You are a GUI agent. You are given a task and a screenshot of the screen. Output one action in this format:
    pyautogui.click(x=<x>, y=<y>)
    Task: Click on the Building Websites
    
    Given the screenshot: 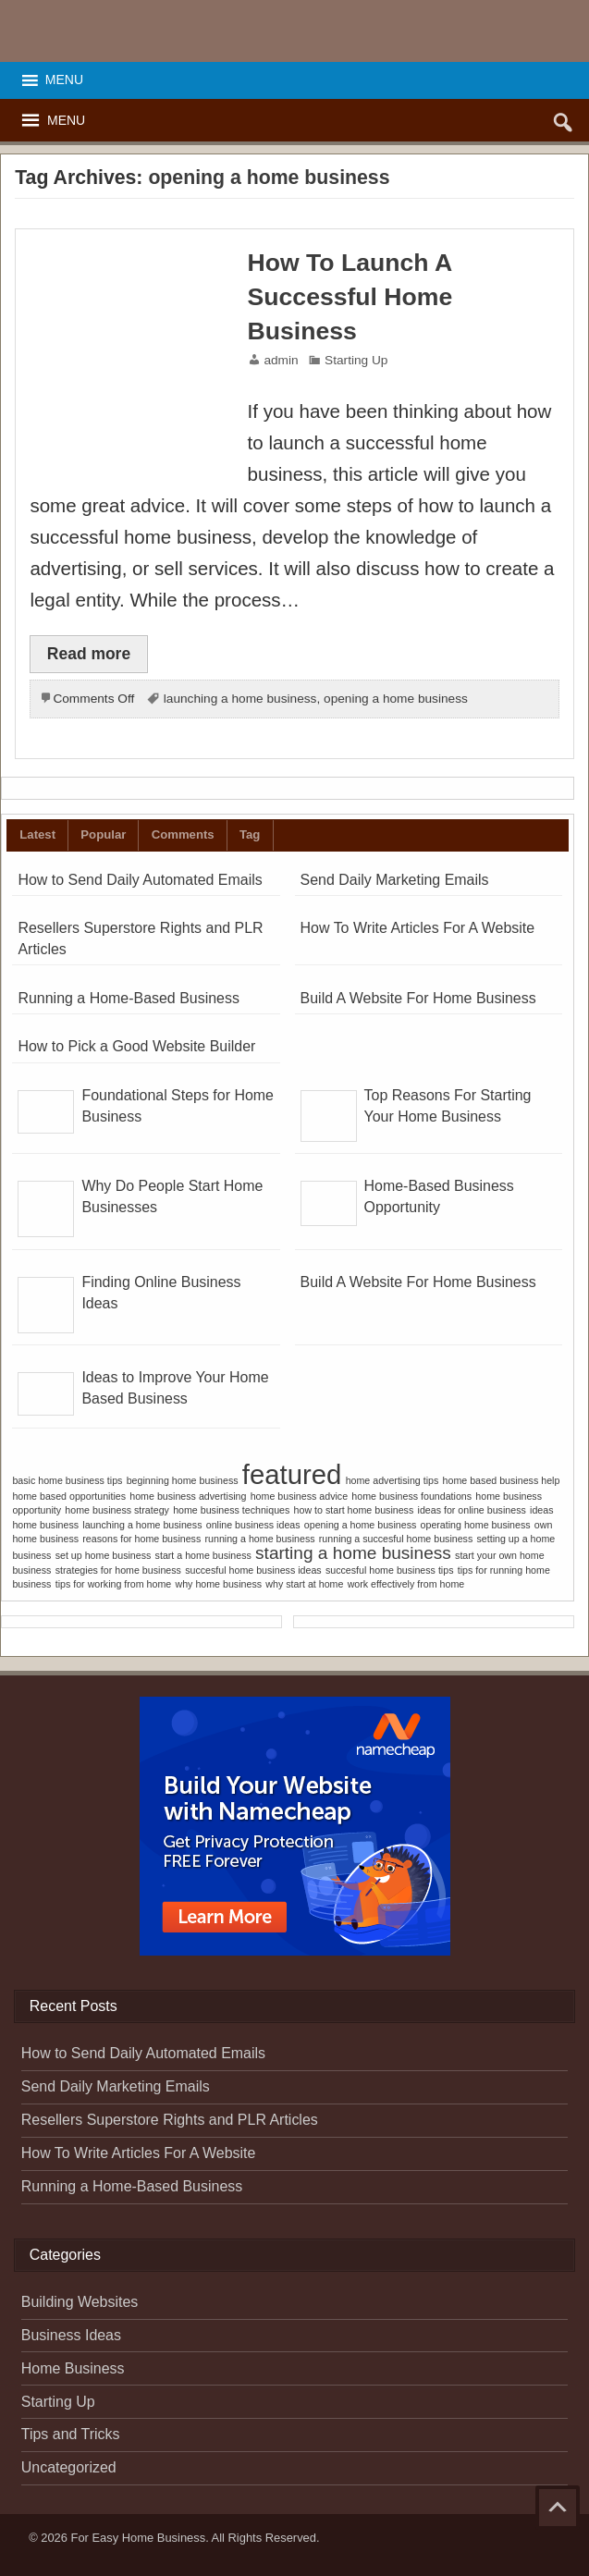 What is the action you would take?
    pyautogui.click(x=80, y=2302)
    